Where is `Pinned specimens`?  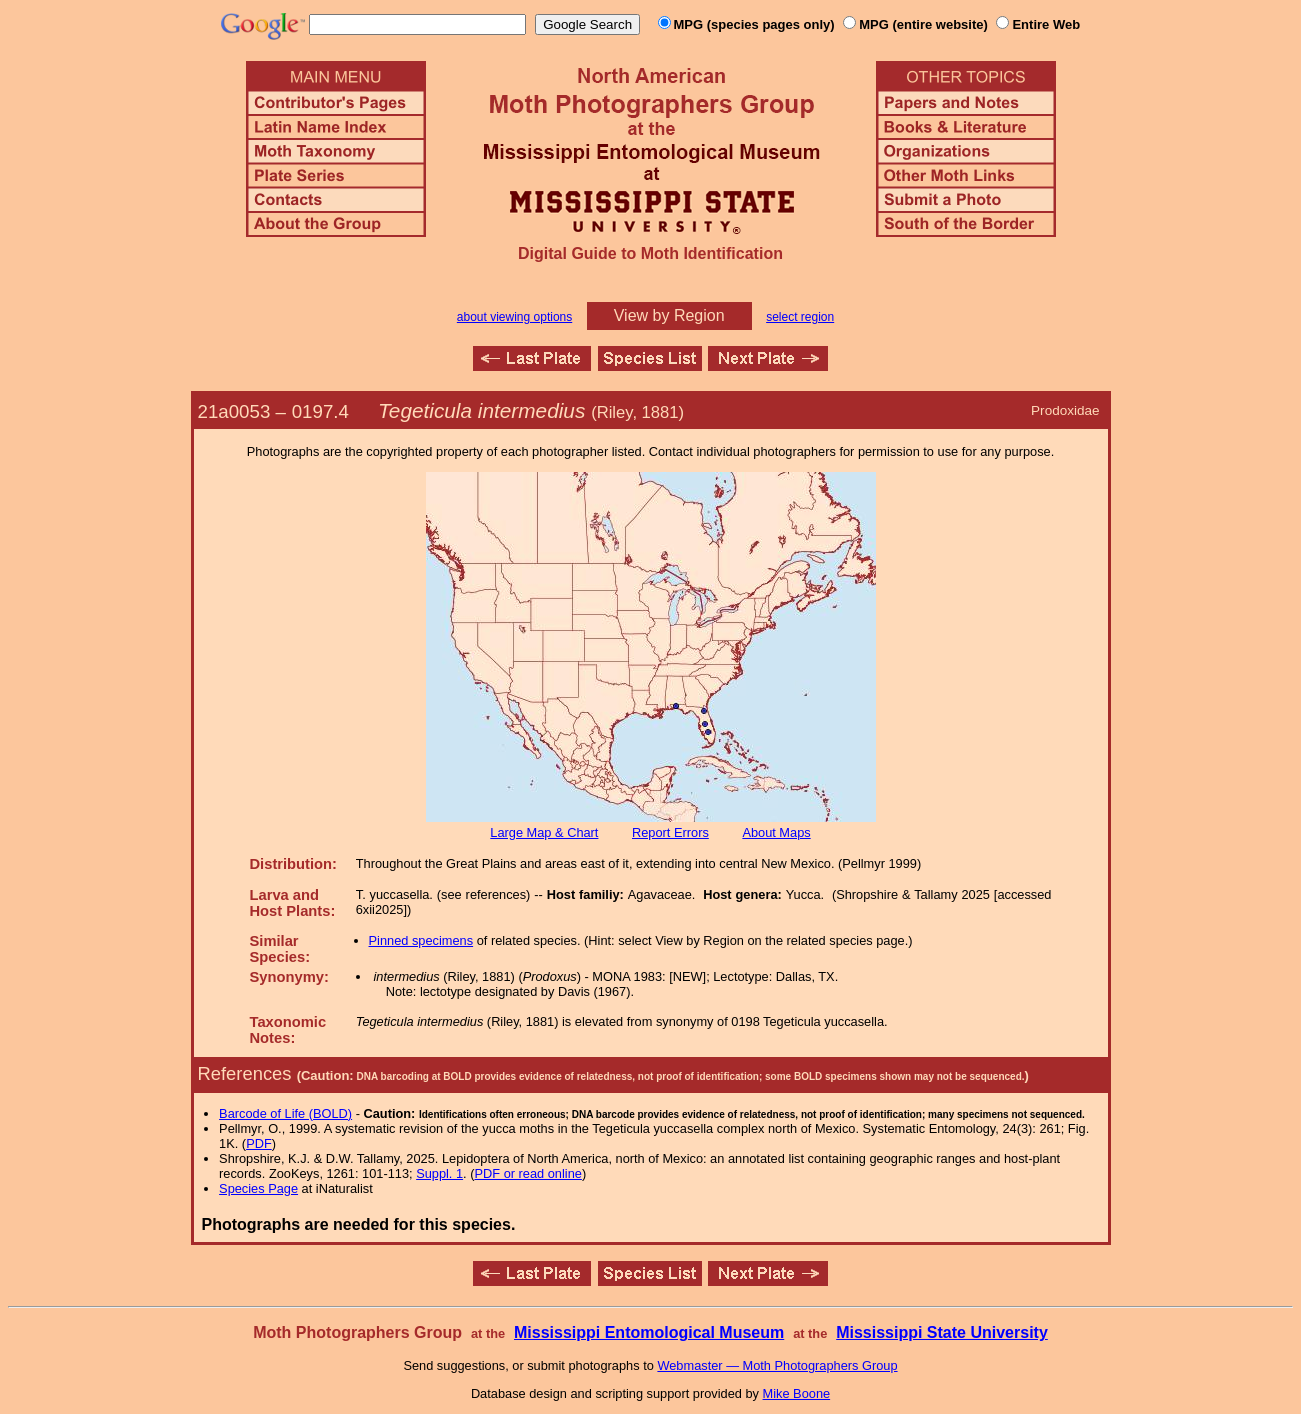
Pinned specimens is located at coordinates (421, 940).